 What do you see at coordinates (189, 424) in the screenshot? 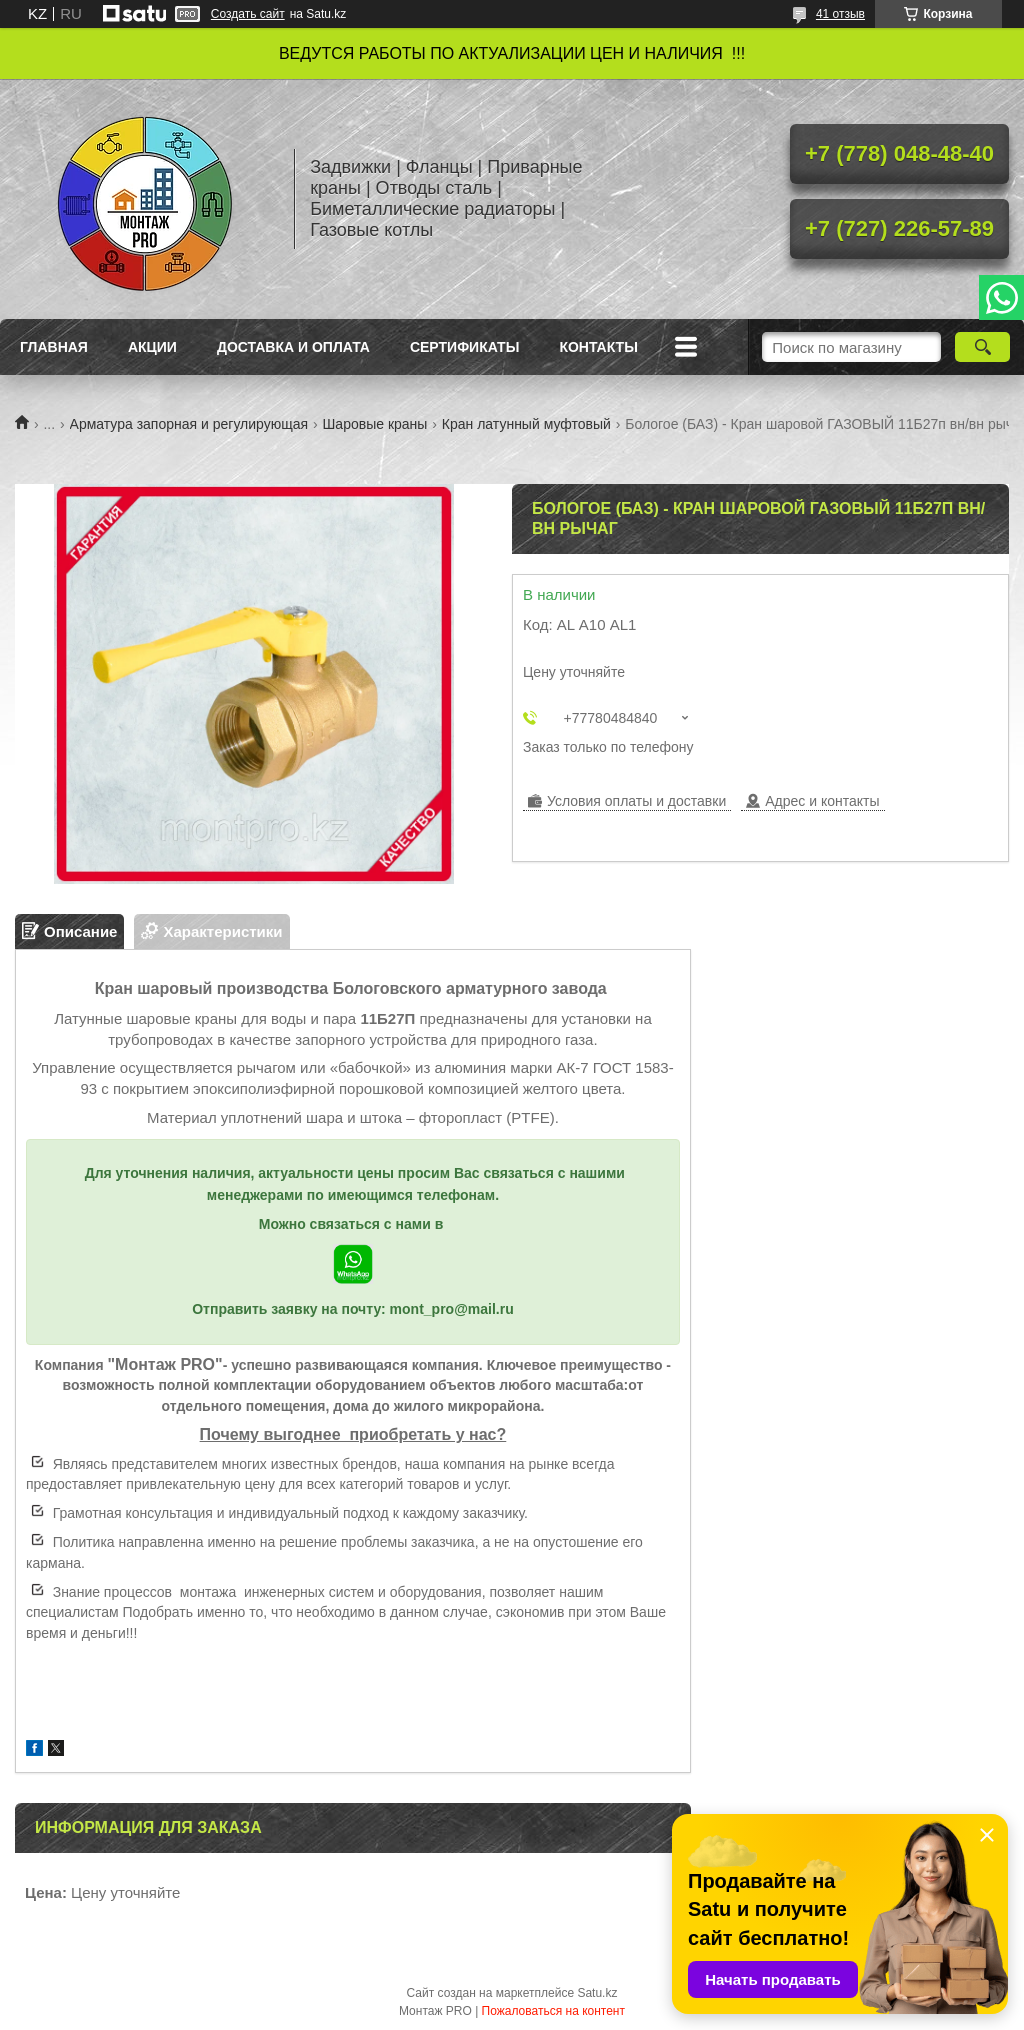
I see `Арматура запорная и регулирующая` at bounding box center [189, 424].